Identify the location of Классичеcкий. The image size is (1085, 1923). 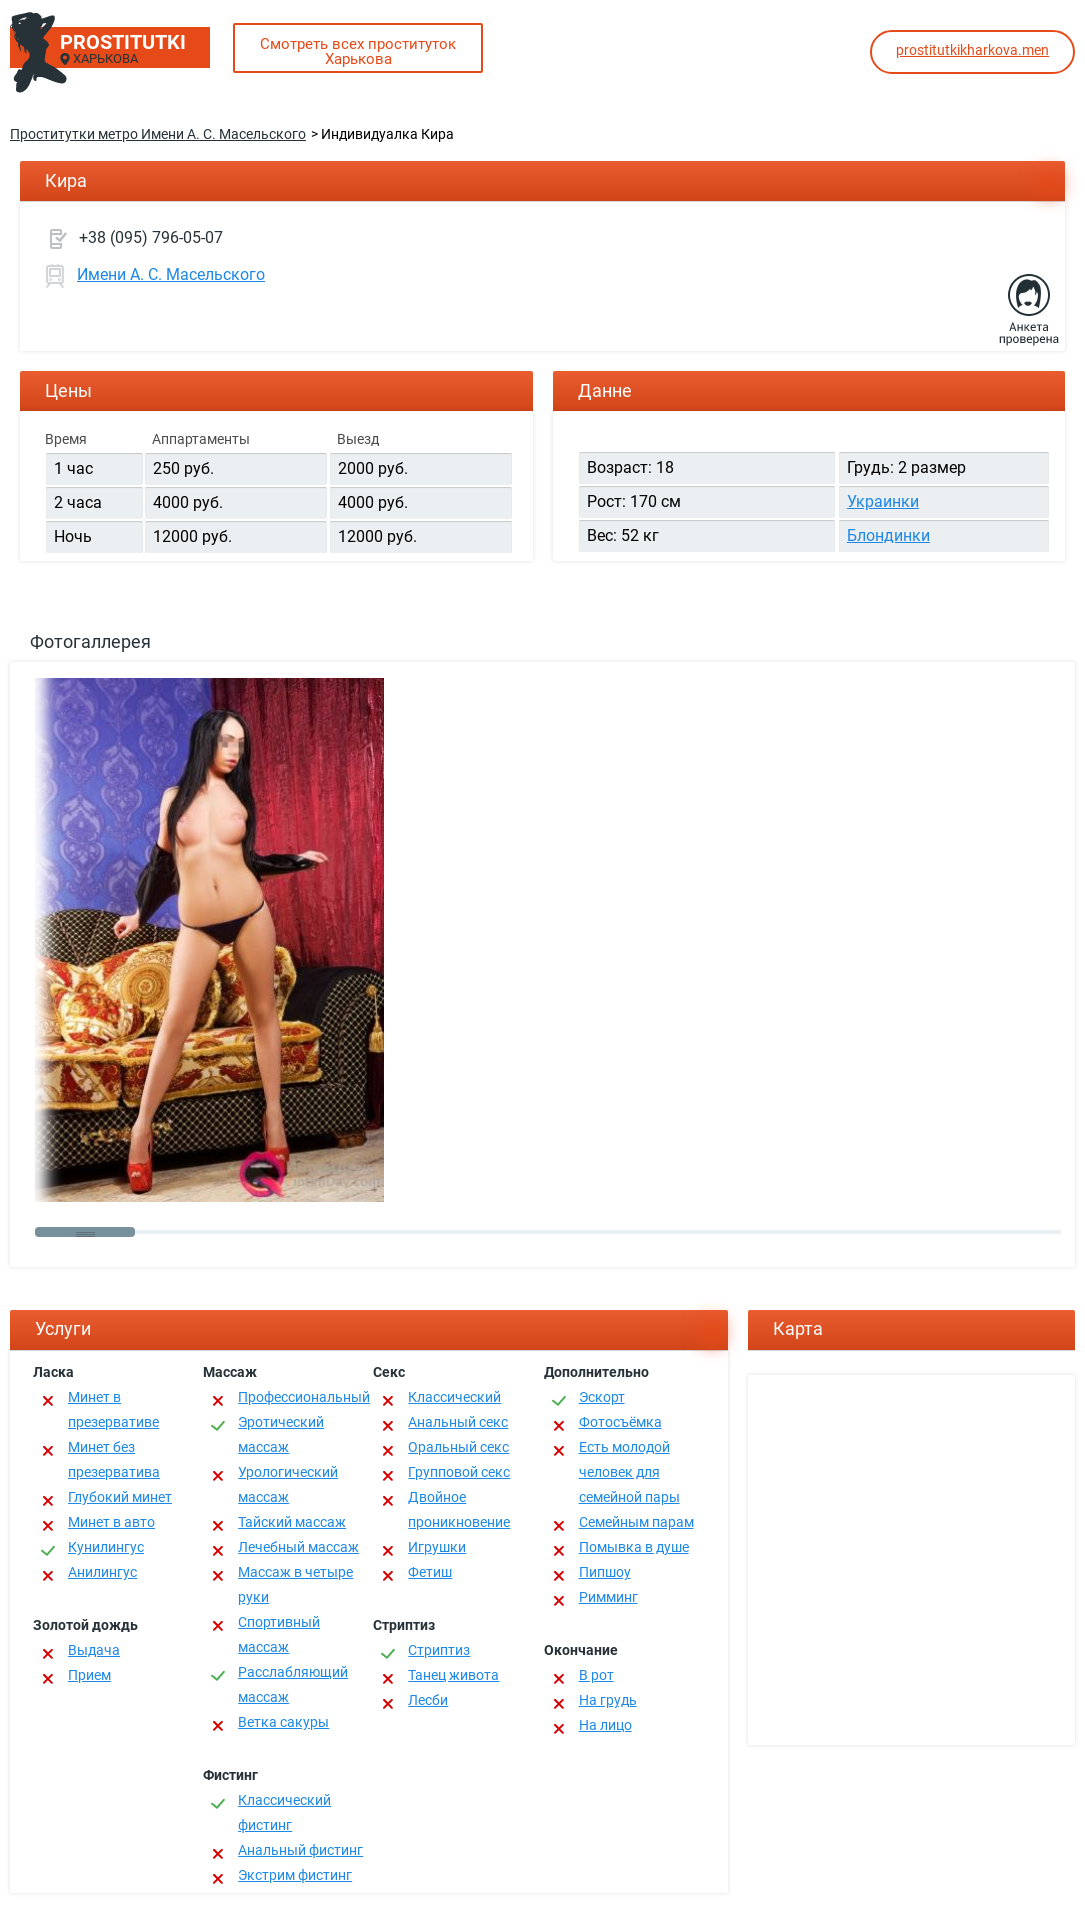
(454, 1397).